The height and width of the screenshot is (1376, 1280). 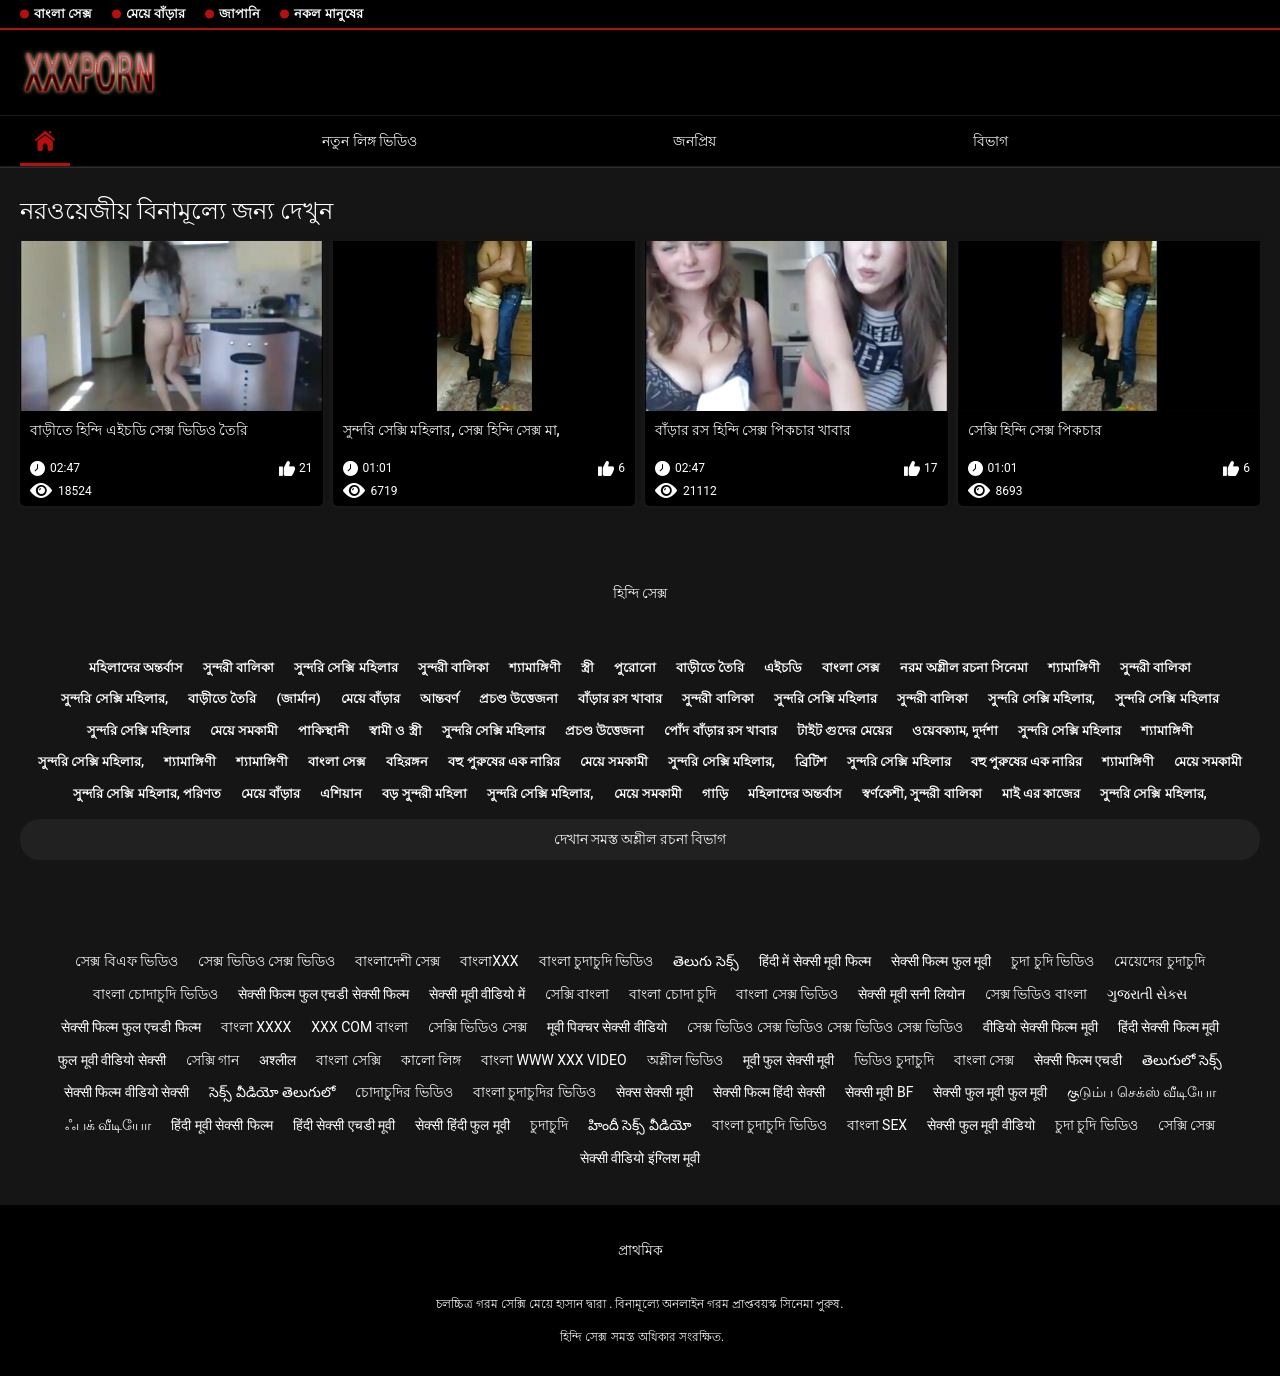 I want to click on সেক্স বিএফ ভিডিও, so click(x=126, y=961).